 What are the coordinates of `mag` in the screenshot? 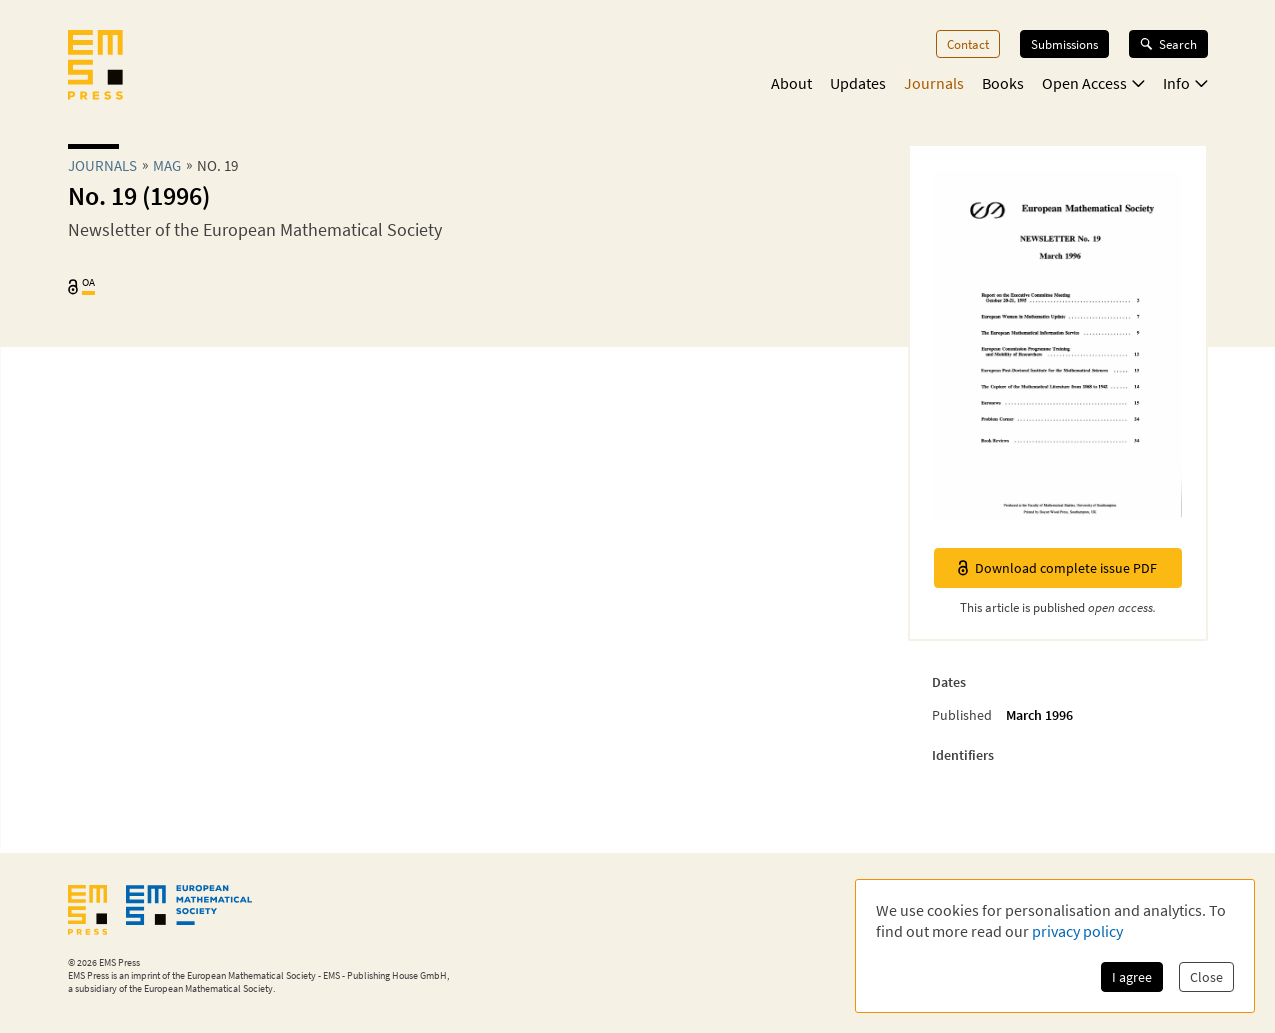 It's located at (167, 165).